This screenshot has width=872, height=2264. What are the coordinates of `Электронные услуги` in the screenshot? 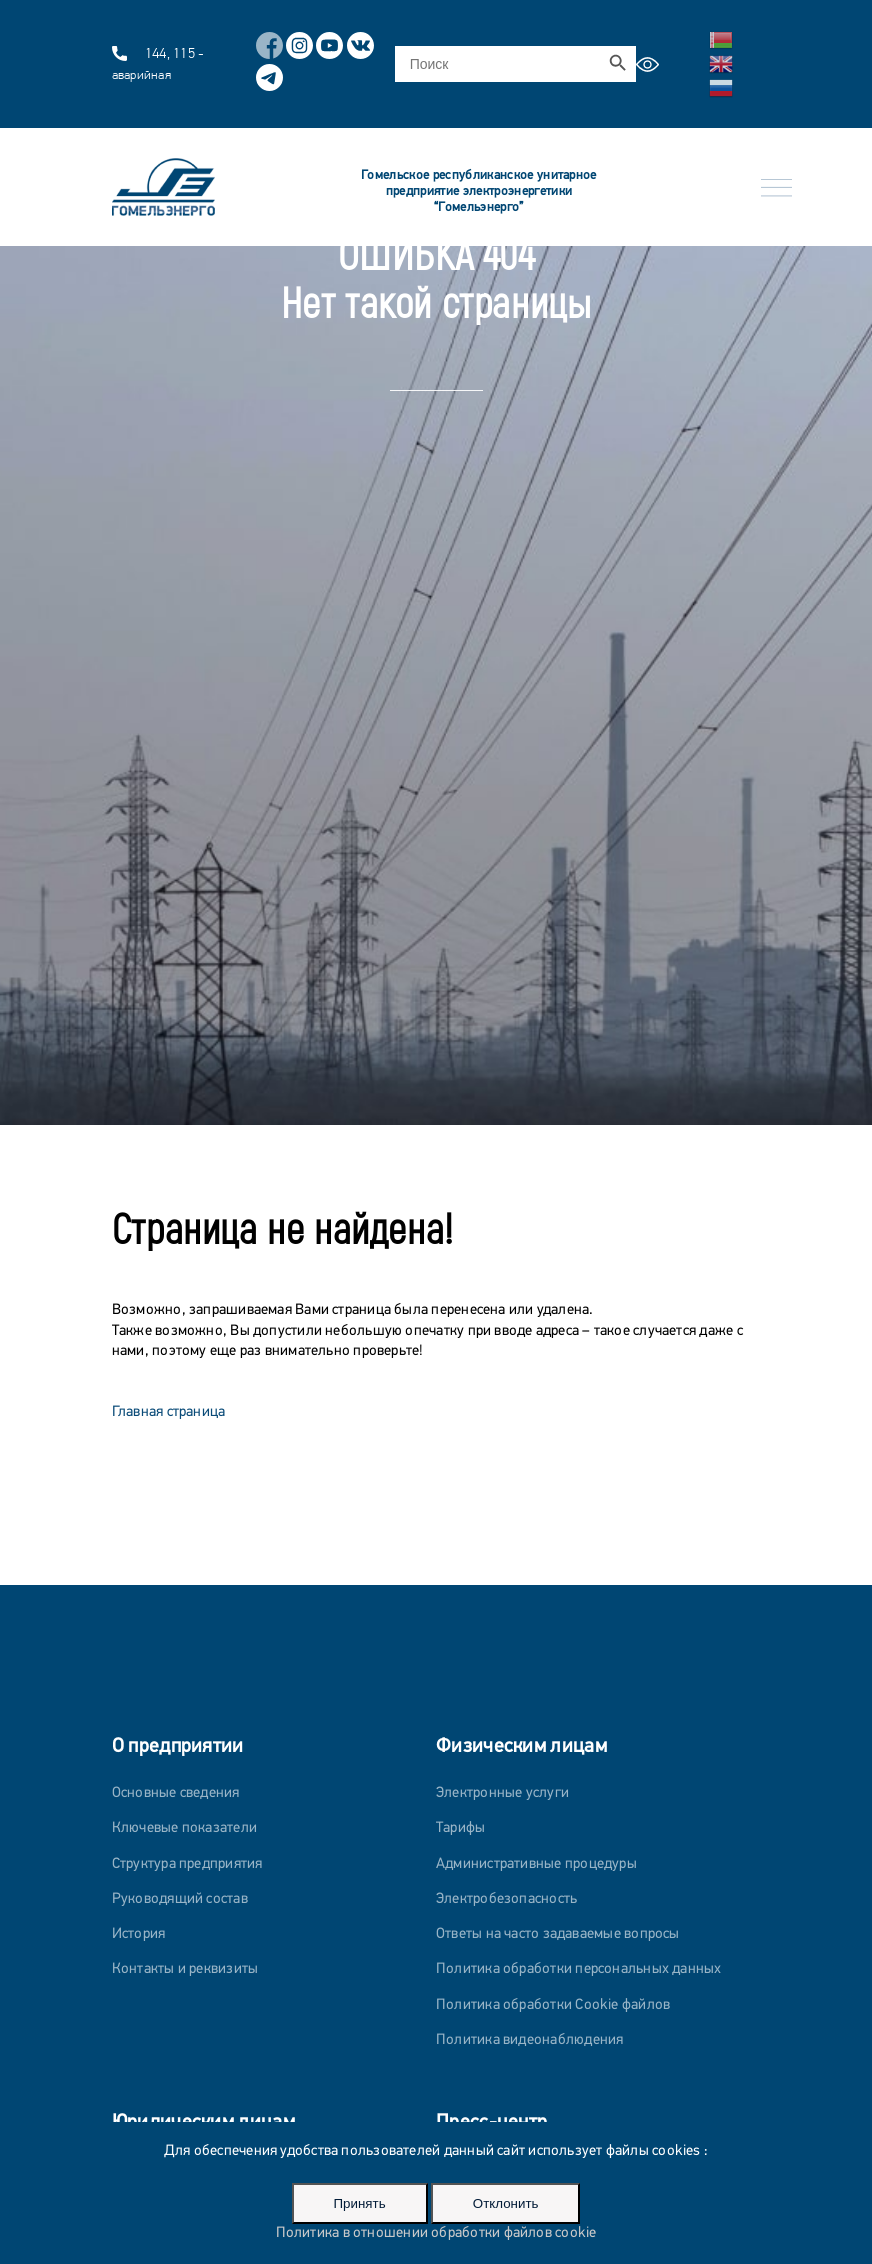 It's located at (502, 1793).